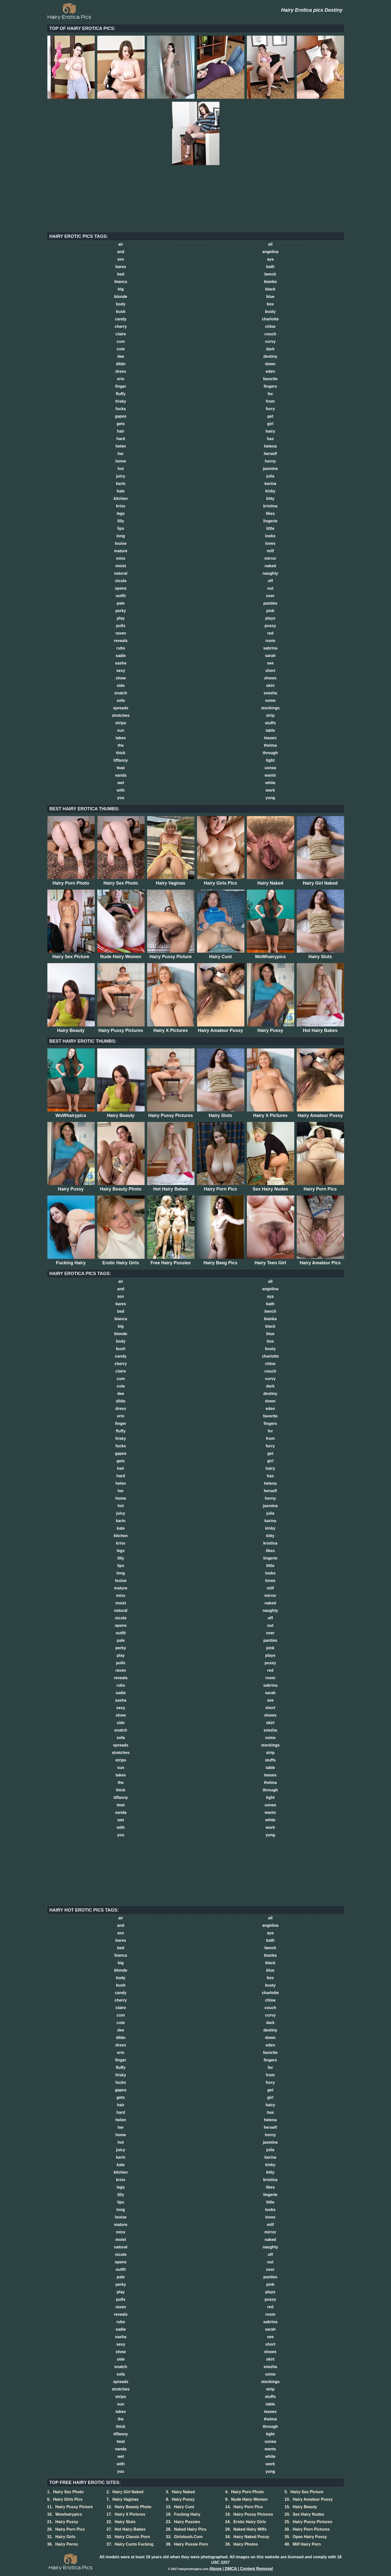  What do you see at coordinates (270, 798) in the screenshot?
I see `yung` at bounding box center [270, 798].